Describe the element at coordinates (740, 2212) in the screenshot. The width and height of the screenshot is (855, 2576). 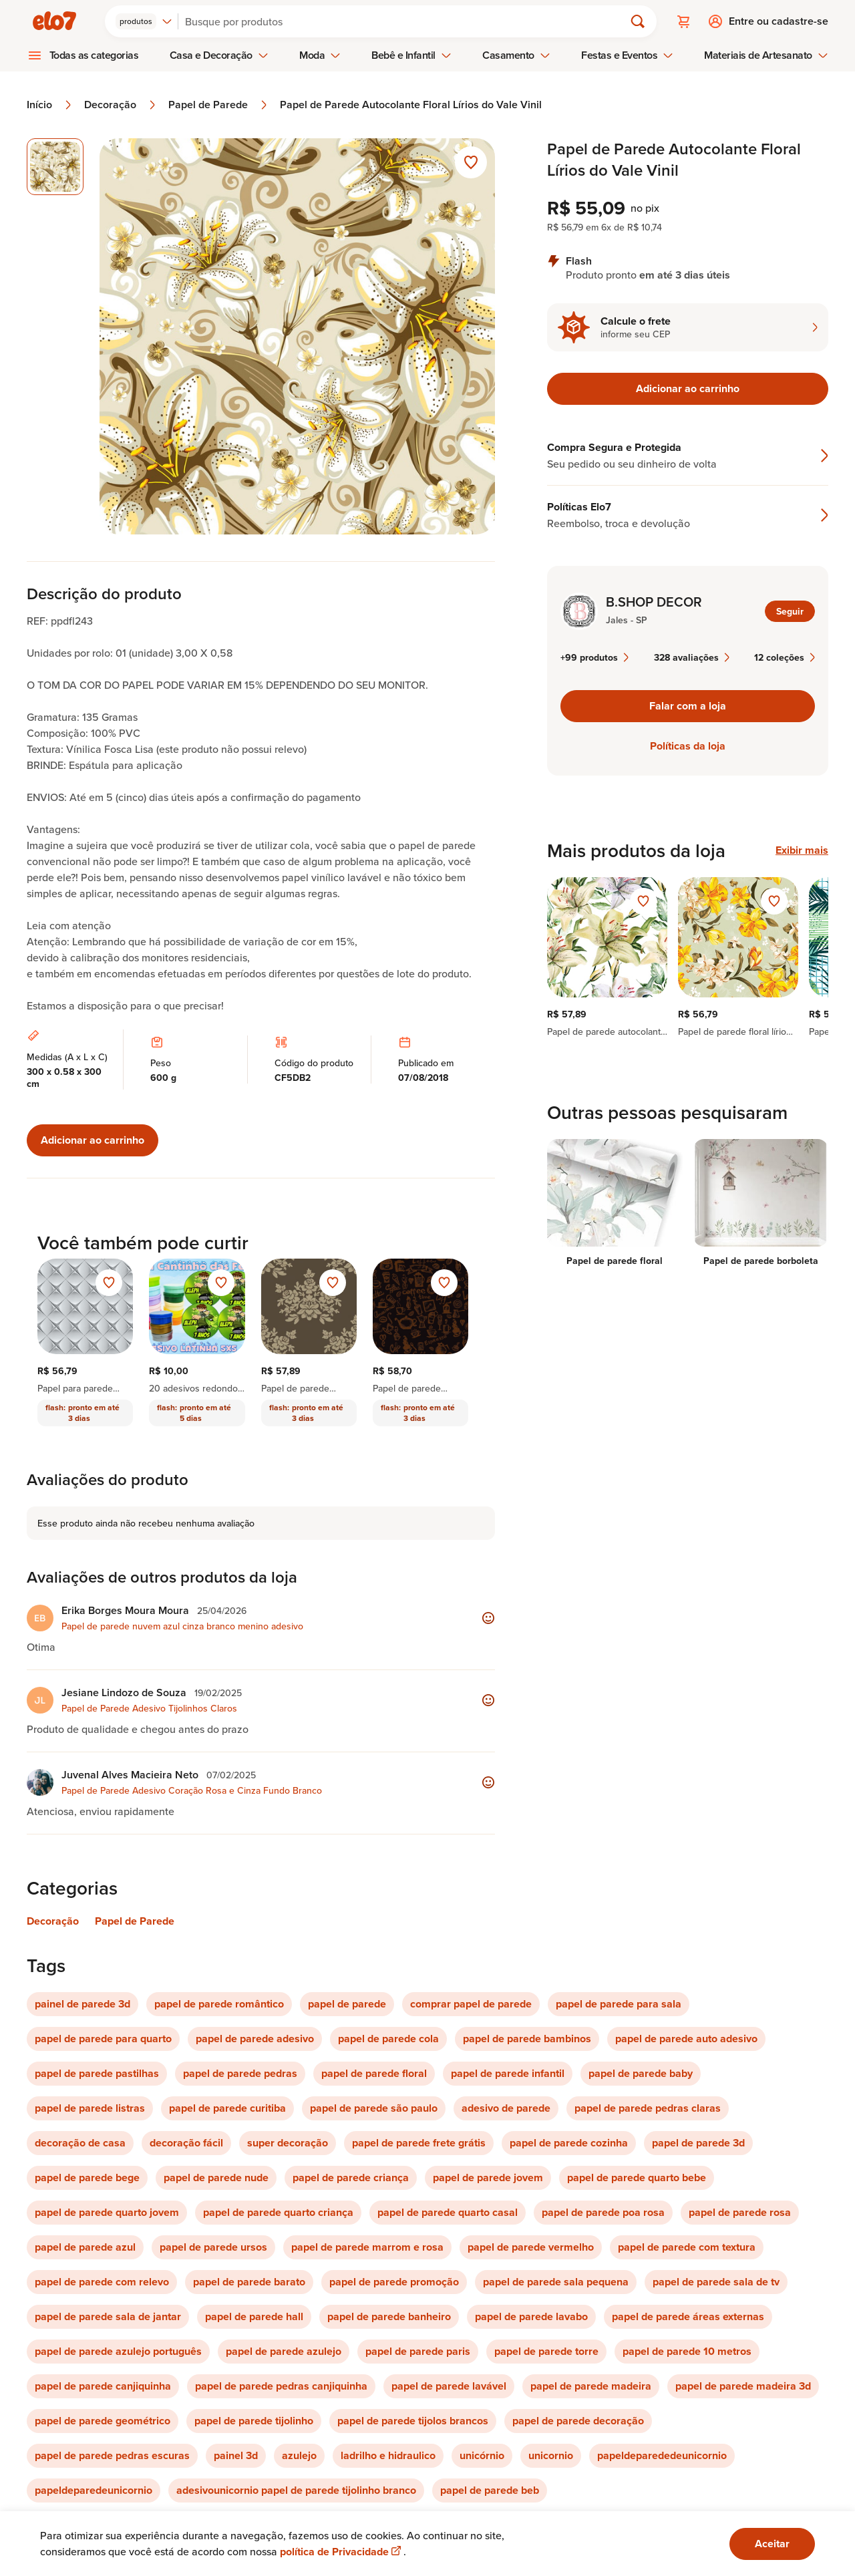
I see `papel de parede rosa` at that location.